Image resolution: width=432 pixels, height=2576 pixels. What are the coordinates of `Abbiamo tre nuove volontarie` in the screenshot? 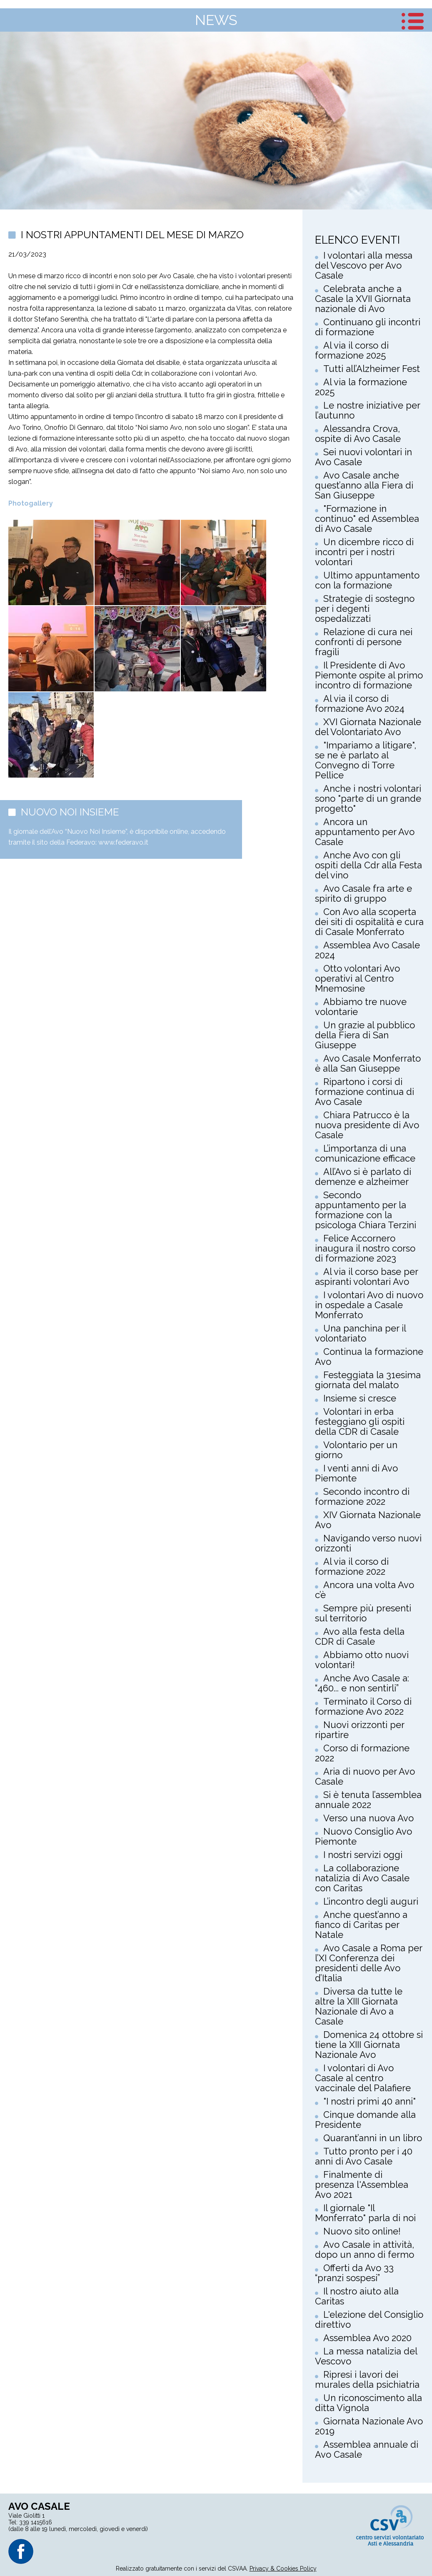 It's located at (361, 1006).